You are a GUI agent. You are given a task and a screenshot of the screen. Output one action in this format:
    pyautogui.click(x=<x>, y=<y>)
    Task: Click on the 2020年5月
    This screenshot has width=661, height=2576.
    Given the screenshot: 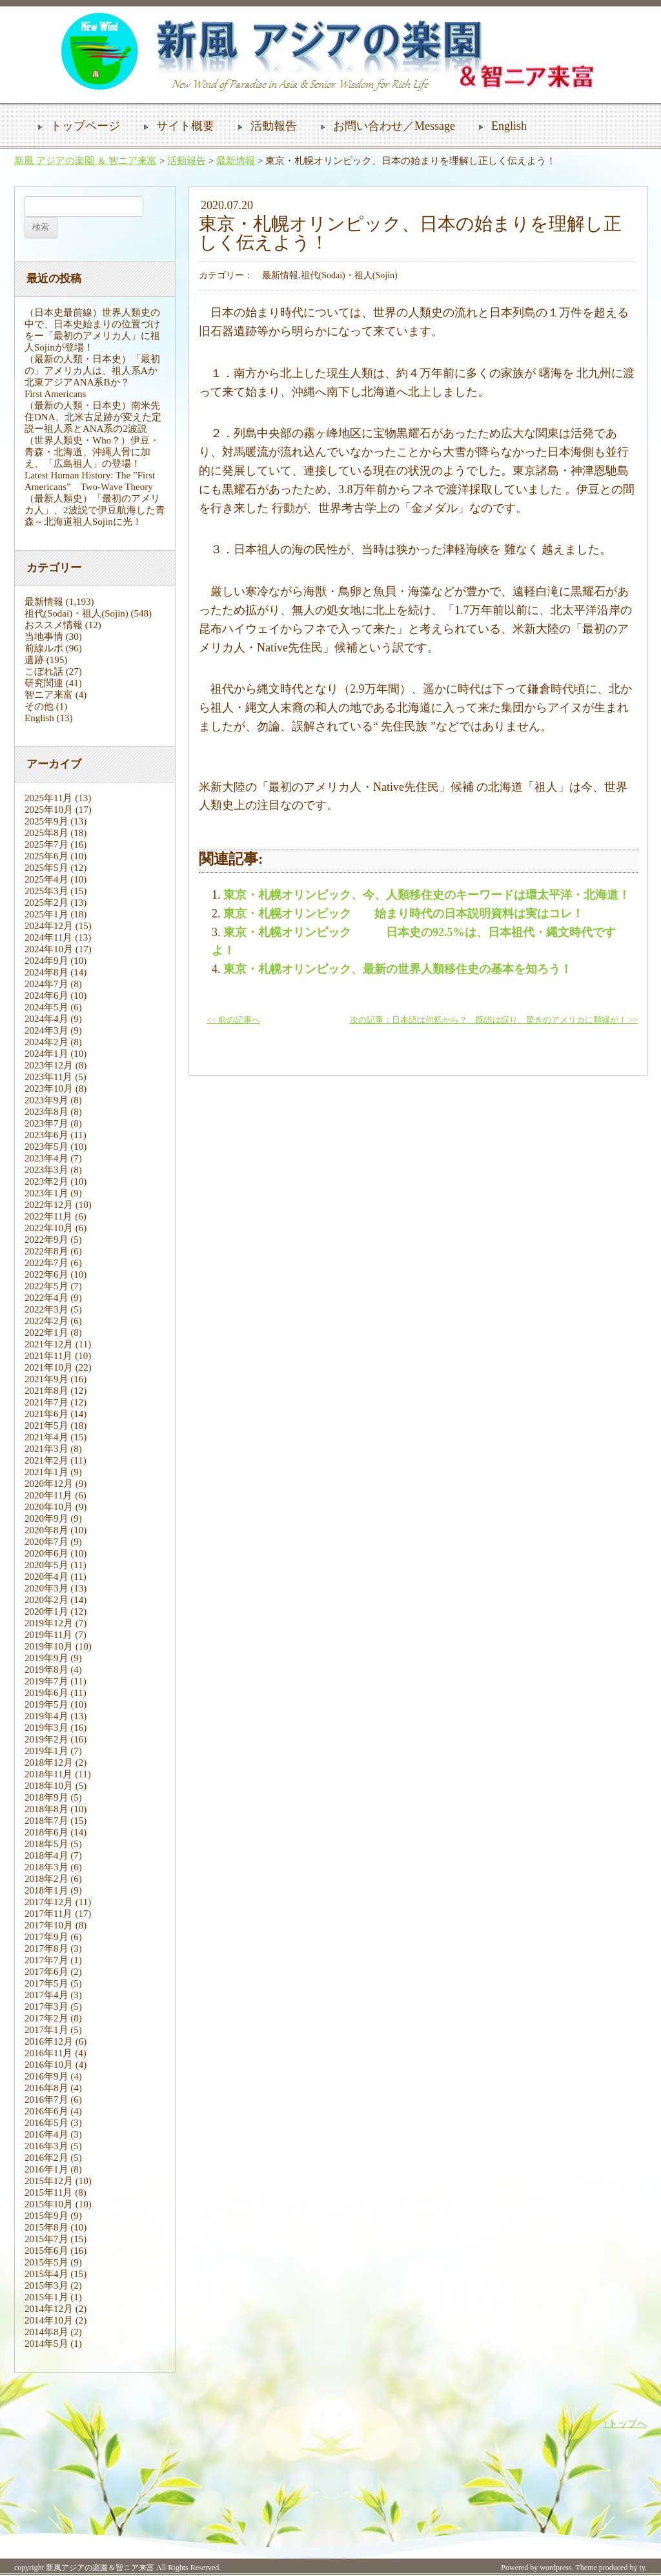 What is the action you would take?
    pyautogui.click(x=46, y=1565)
    